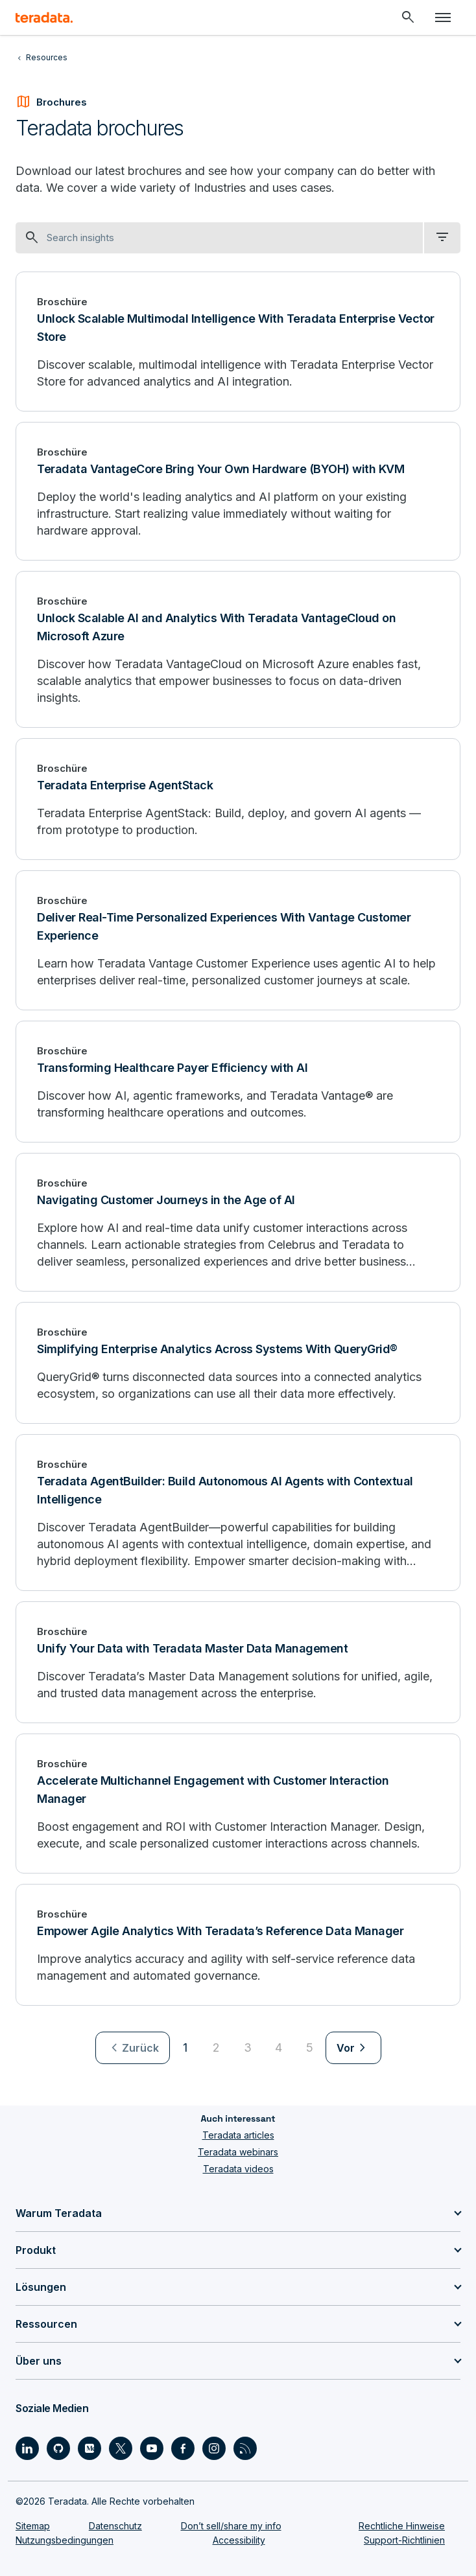 The width and height of the screenshot is (476, 2576). I want to click on Teradata articles, so click(238, 2135).